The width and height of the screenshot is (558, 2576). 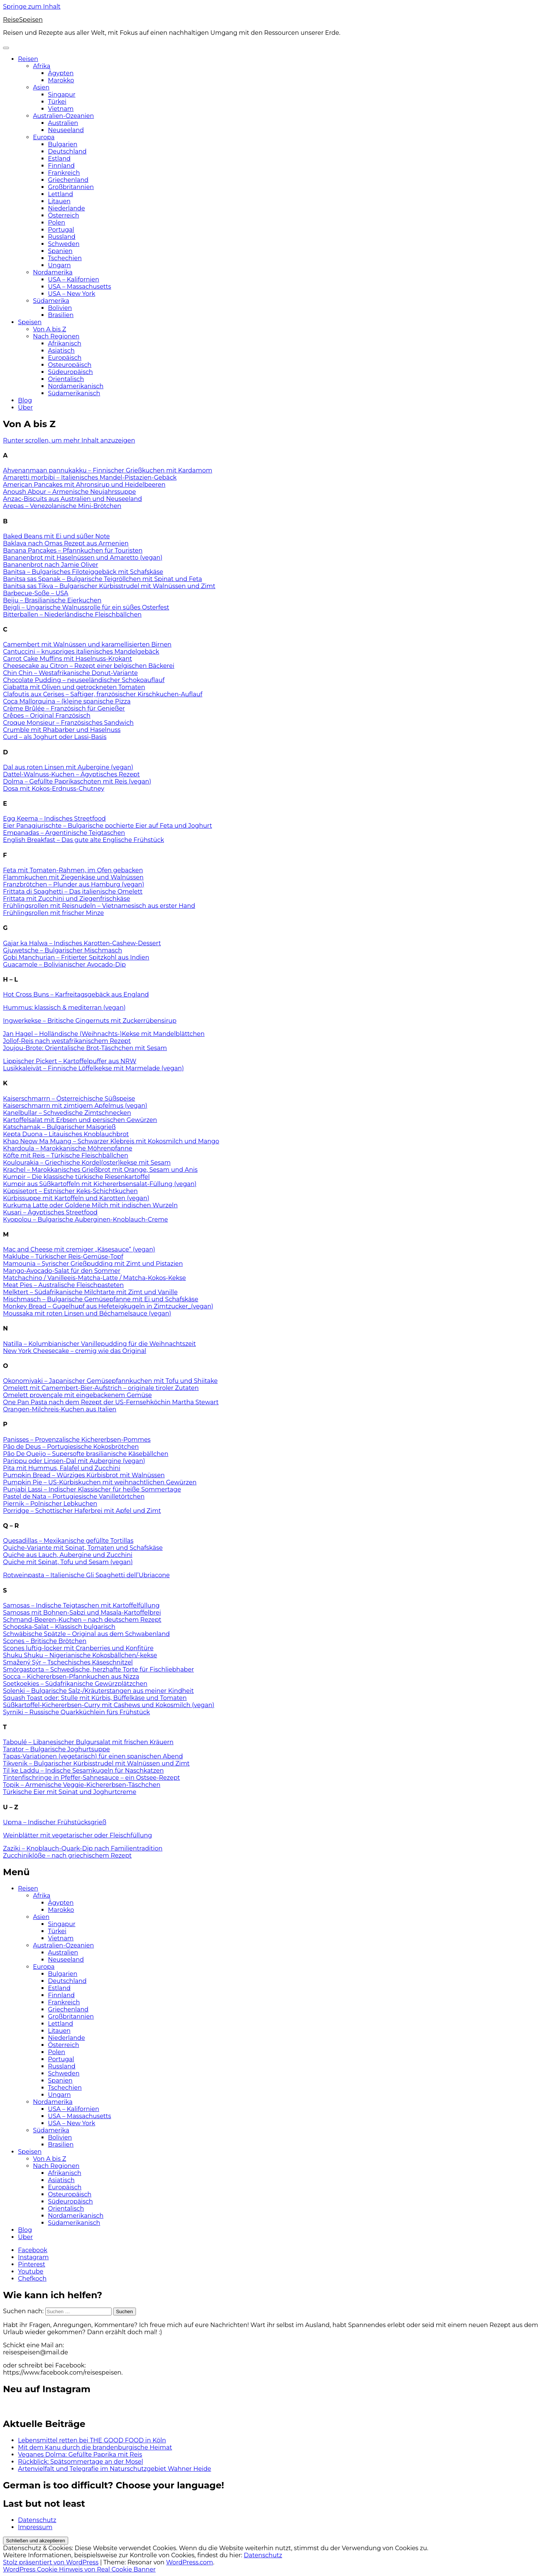 I want to click on Pão De Queijo – Supersofte brasilianische Käsebällchen, so click(x=86, y=1453).